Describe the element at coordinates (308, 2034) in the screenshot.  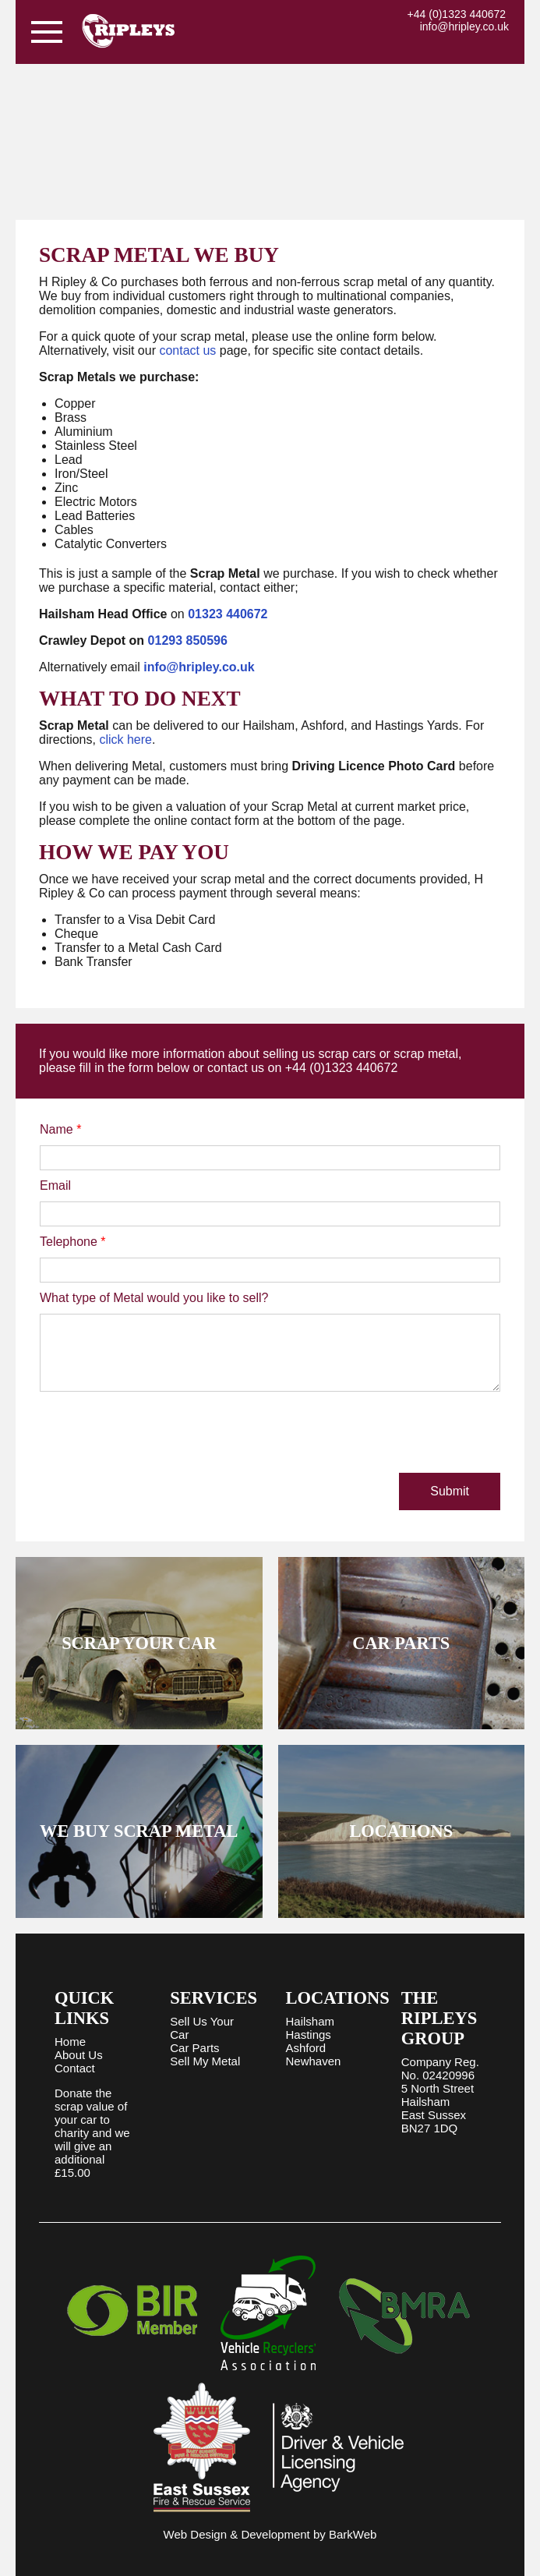
I see `Hastings` at that location.